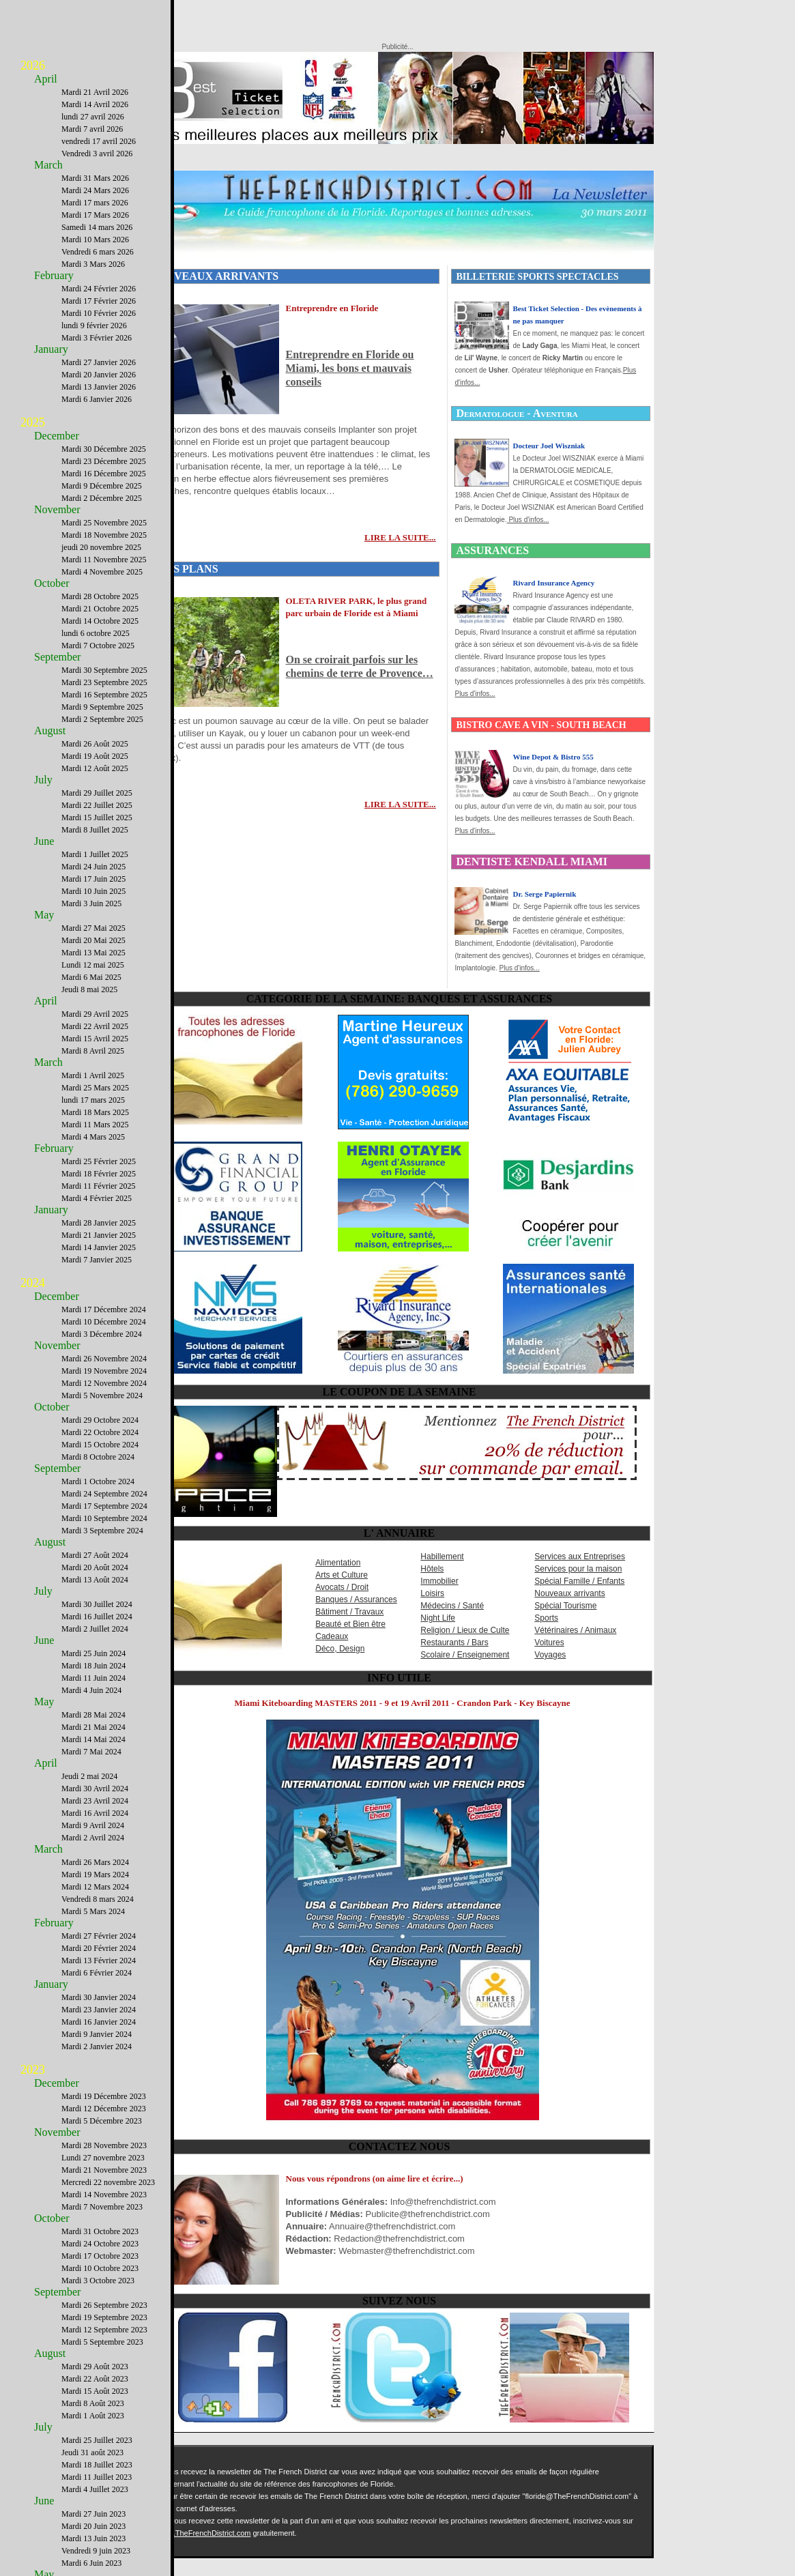 The width and height of the screenshot is (795, 2576). What do you see at coordinates (94, 92) in the screenshot?
I see `Mardi 21 Avril 2026` at bounding box center [94, 92].